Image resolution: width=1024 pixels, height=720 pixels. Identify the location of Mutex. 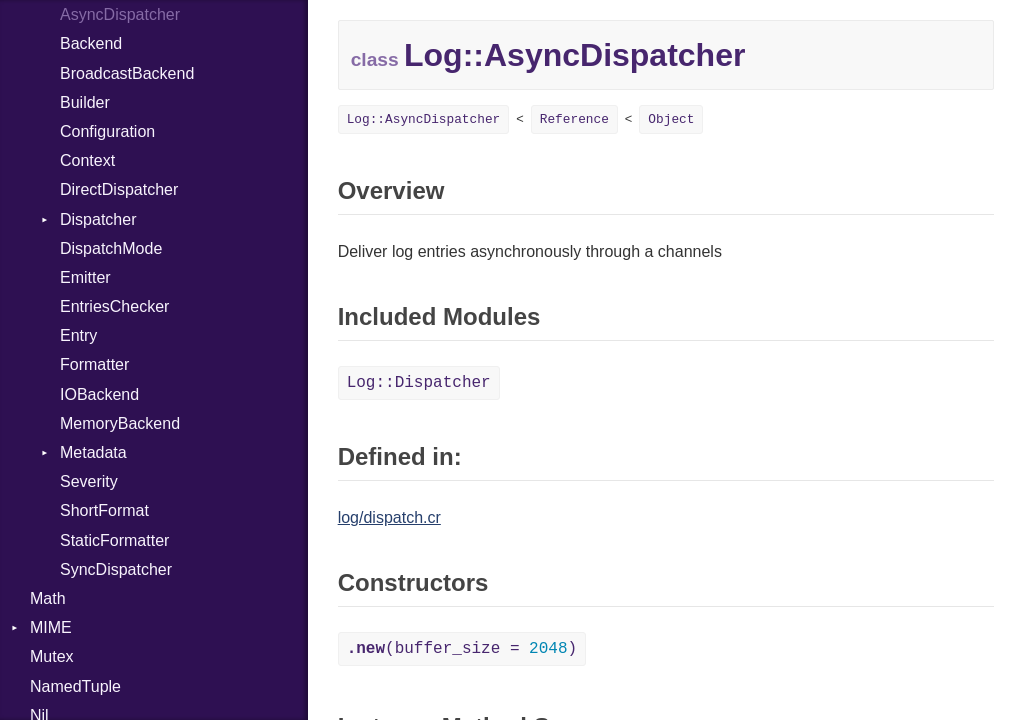
(52, 656).